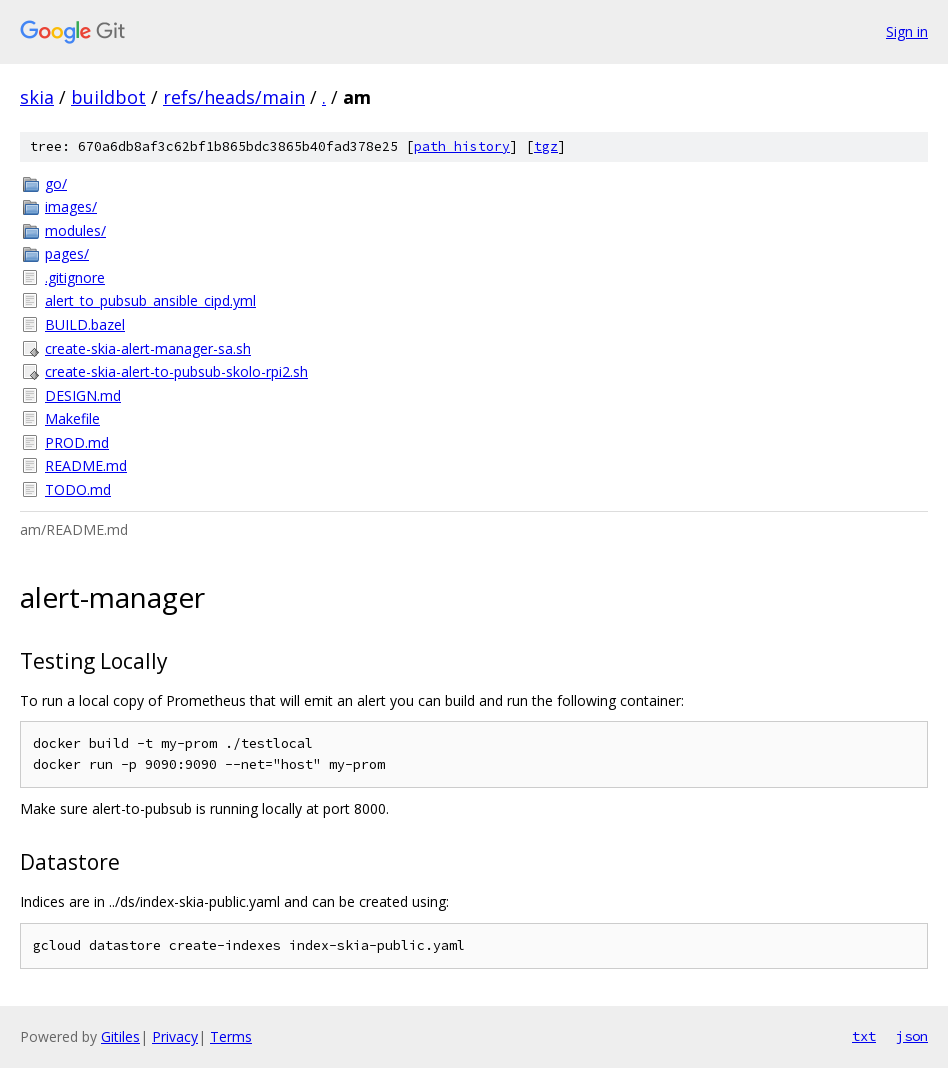 The image size is (948, 1068). What do you see at coordinates (150, 300) in the screenshot?
I see `alert_to_pubsub_ansible_cipd.yml` at bounding box center [150, 300].